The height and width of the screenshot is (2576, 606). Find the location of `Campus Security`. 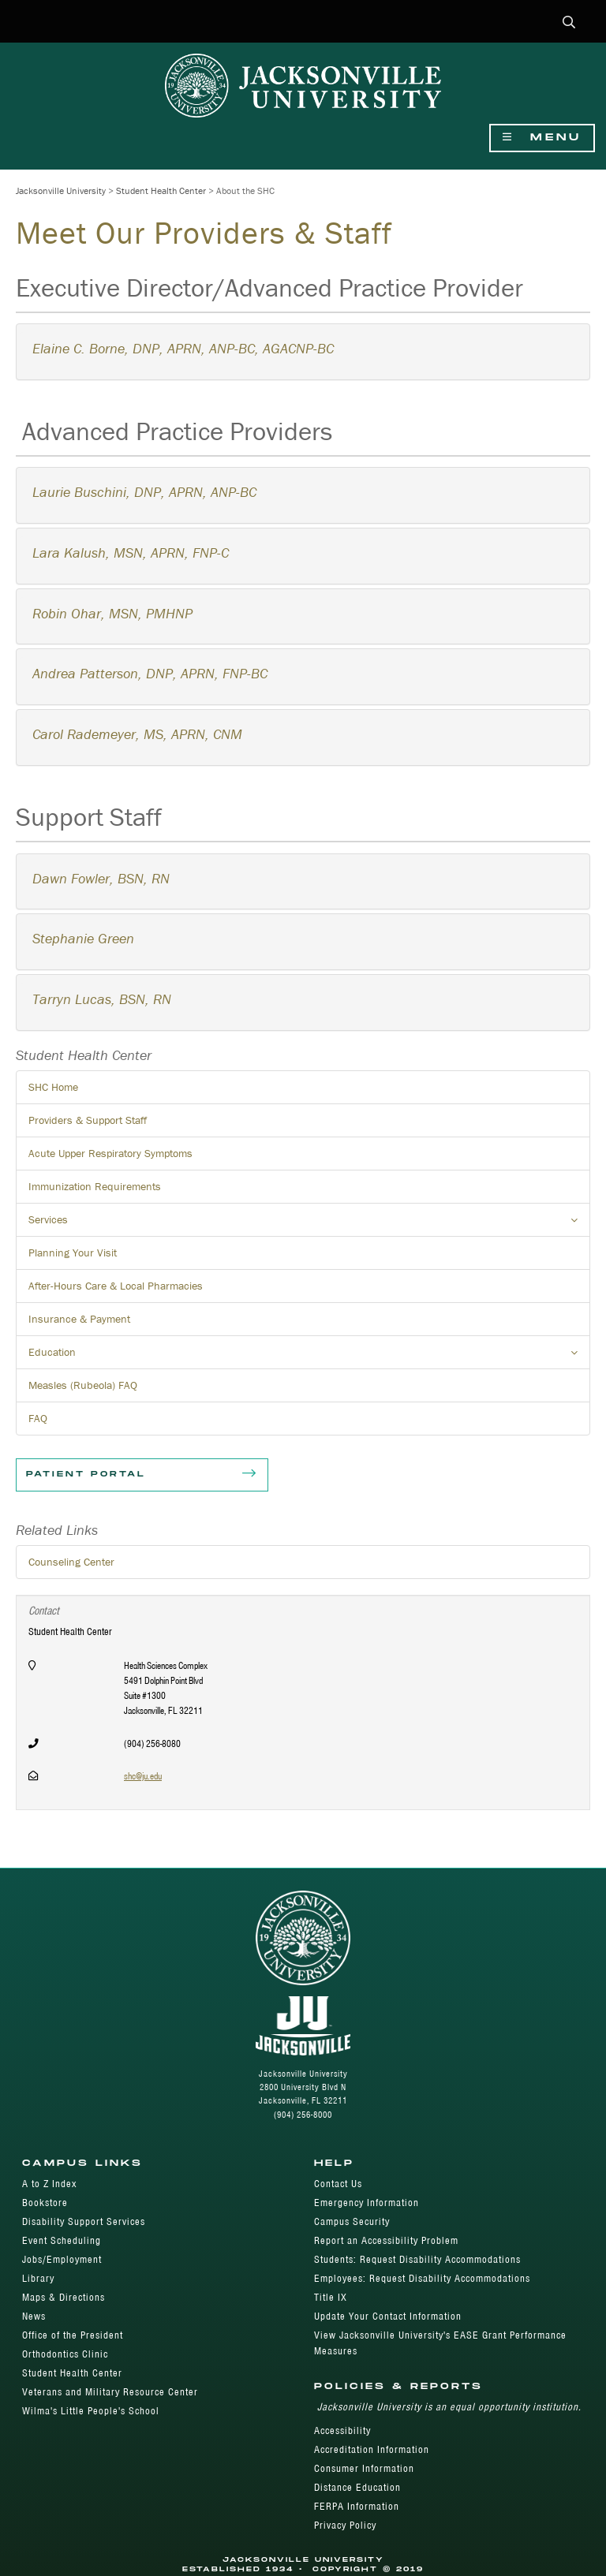

Campus Security is located at coordinates (352, 2221).